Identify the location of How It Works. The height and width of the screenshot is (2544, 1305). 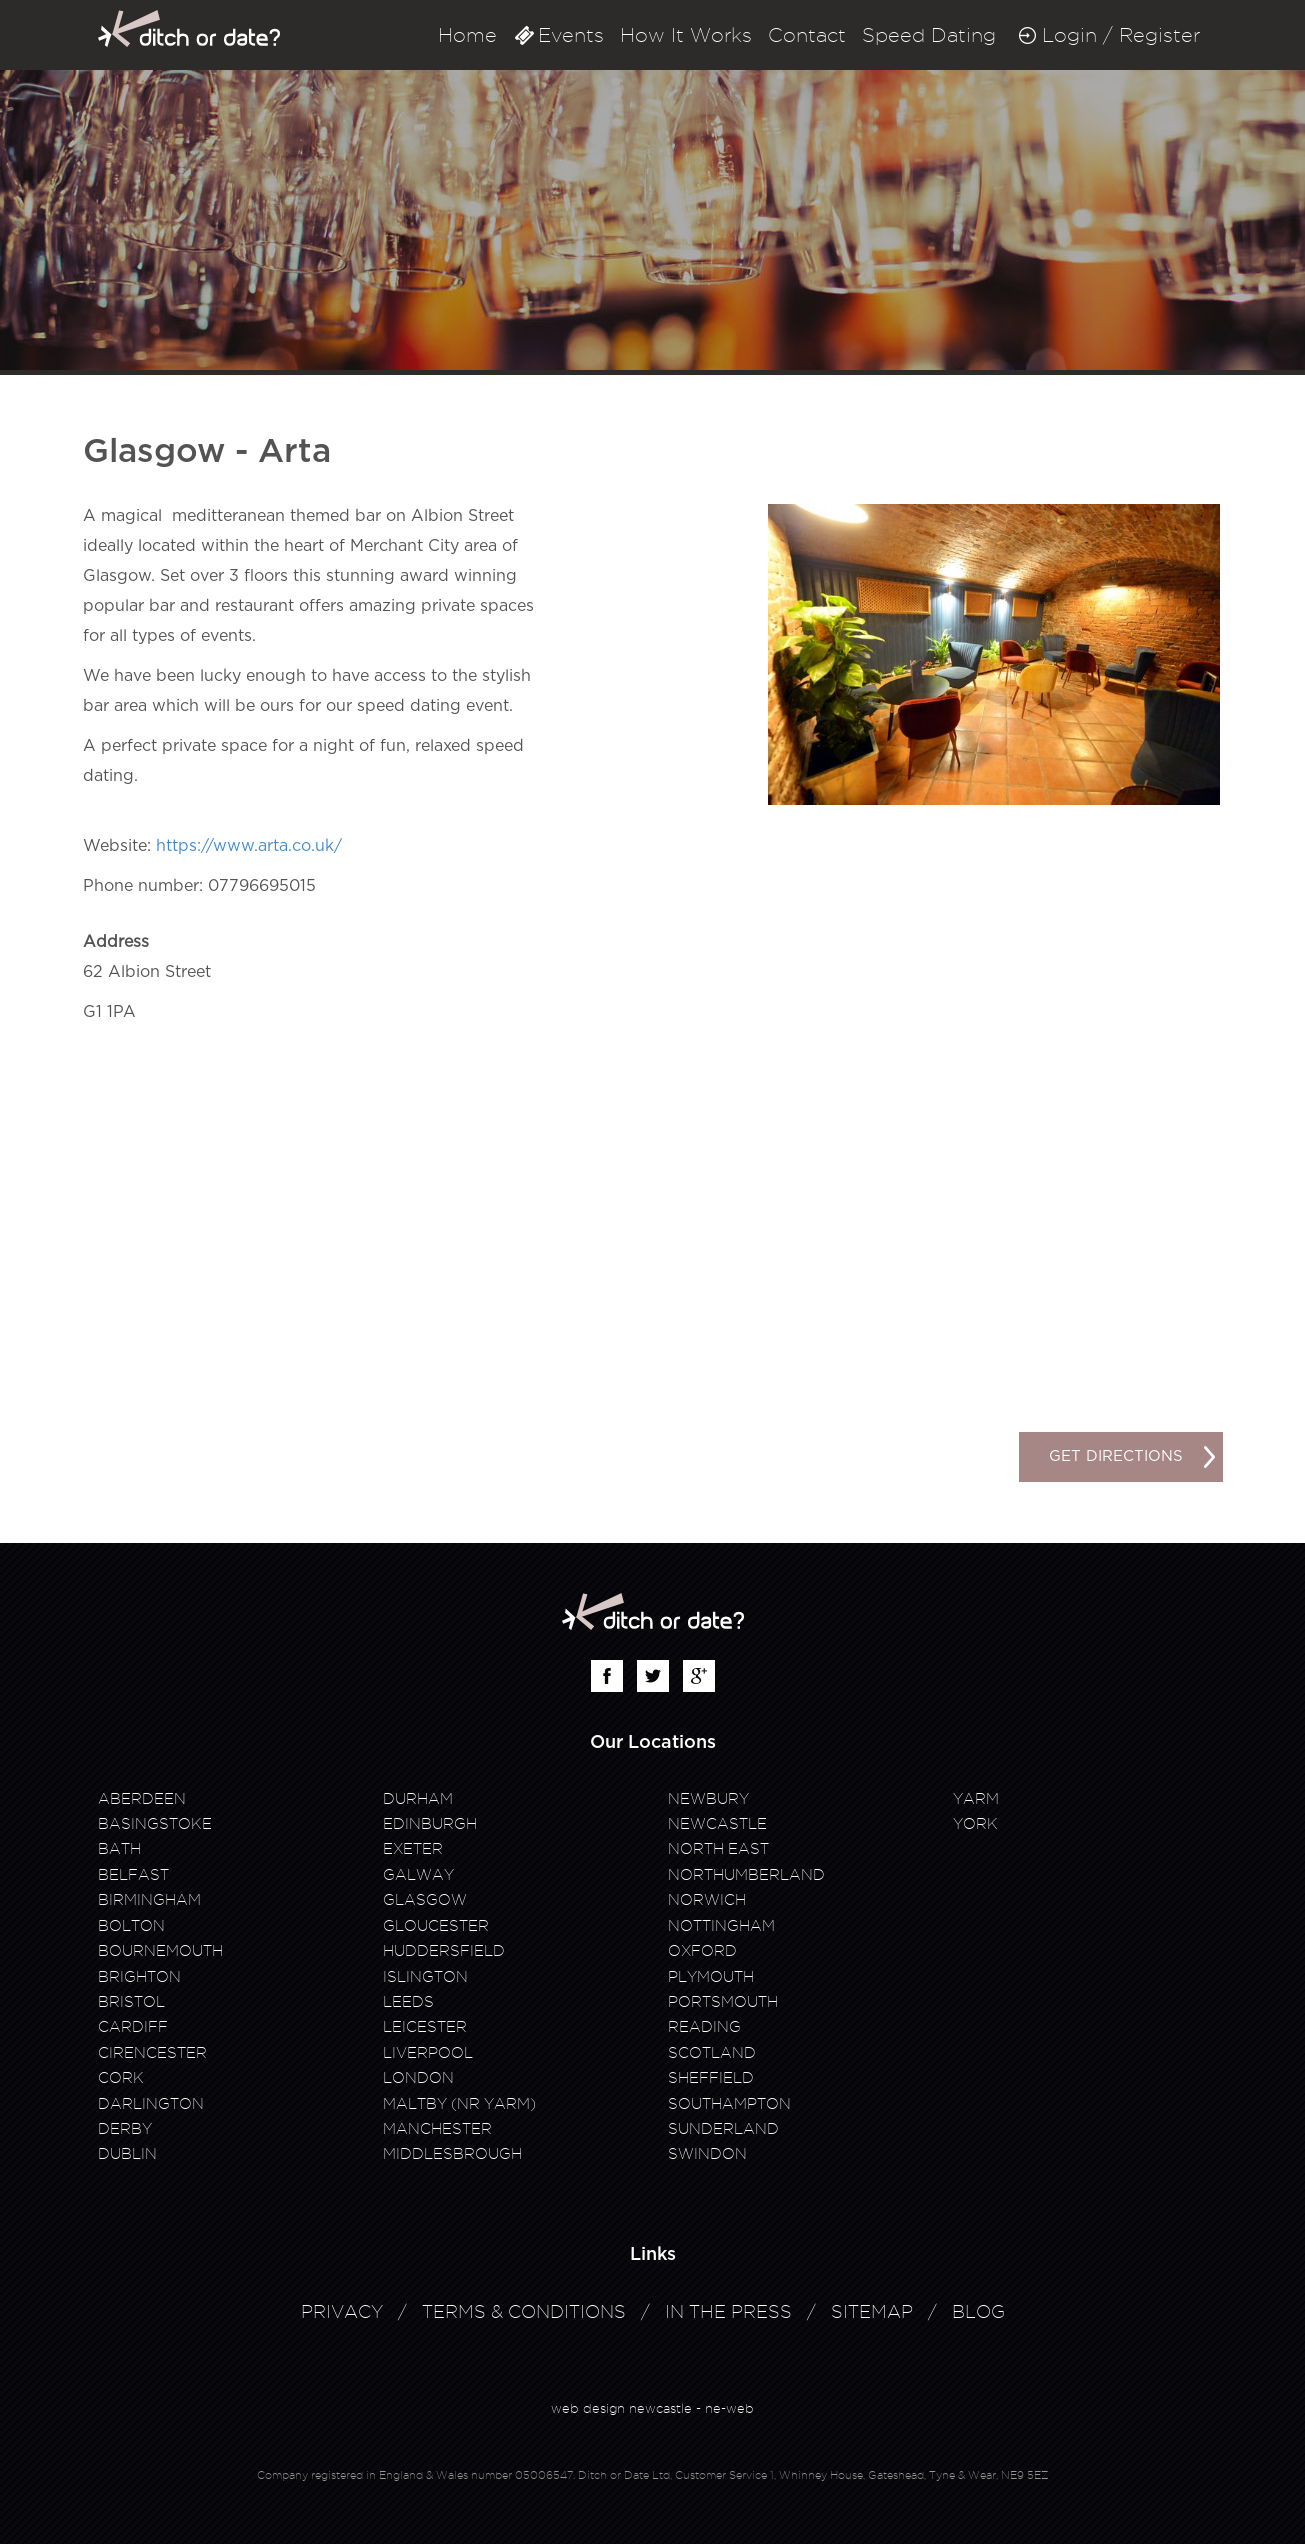
(686, 35).